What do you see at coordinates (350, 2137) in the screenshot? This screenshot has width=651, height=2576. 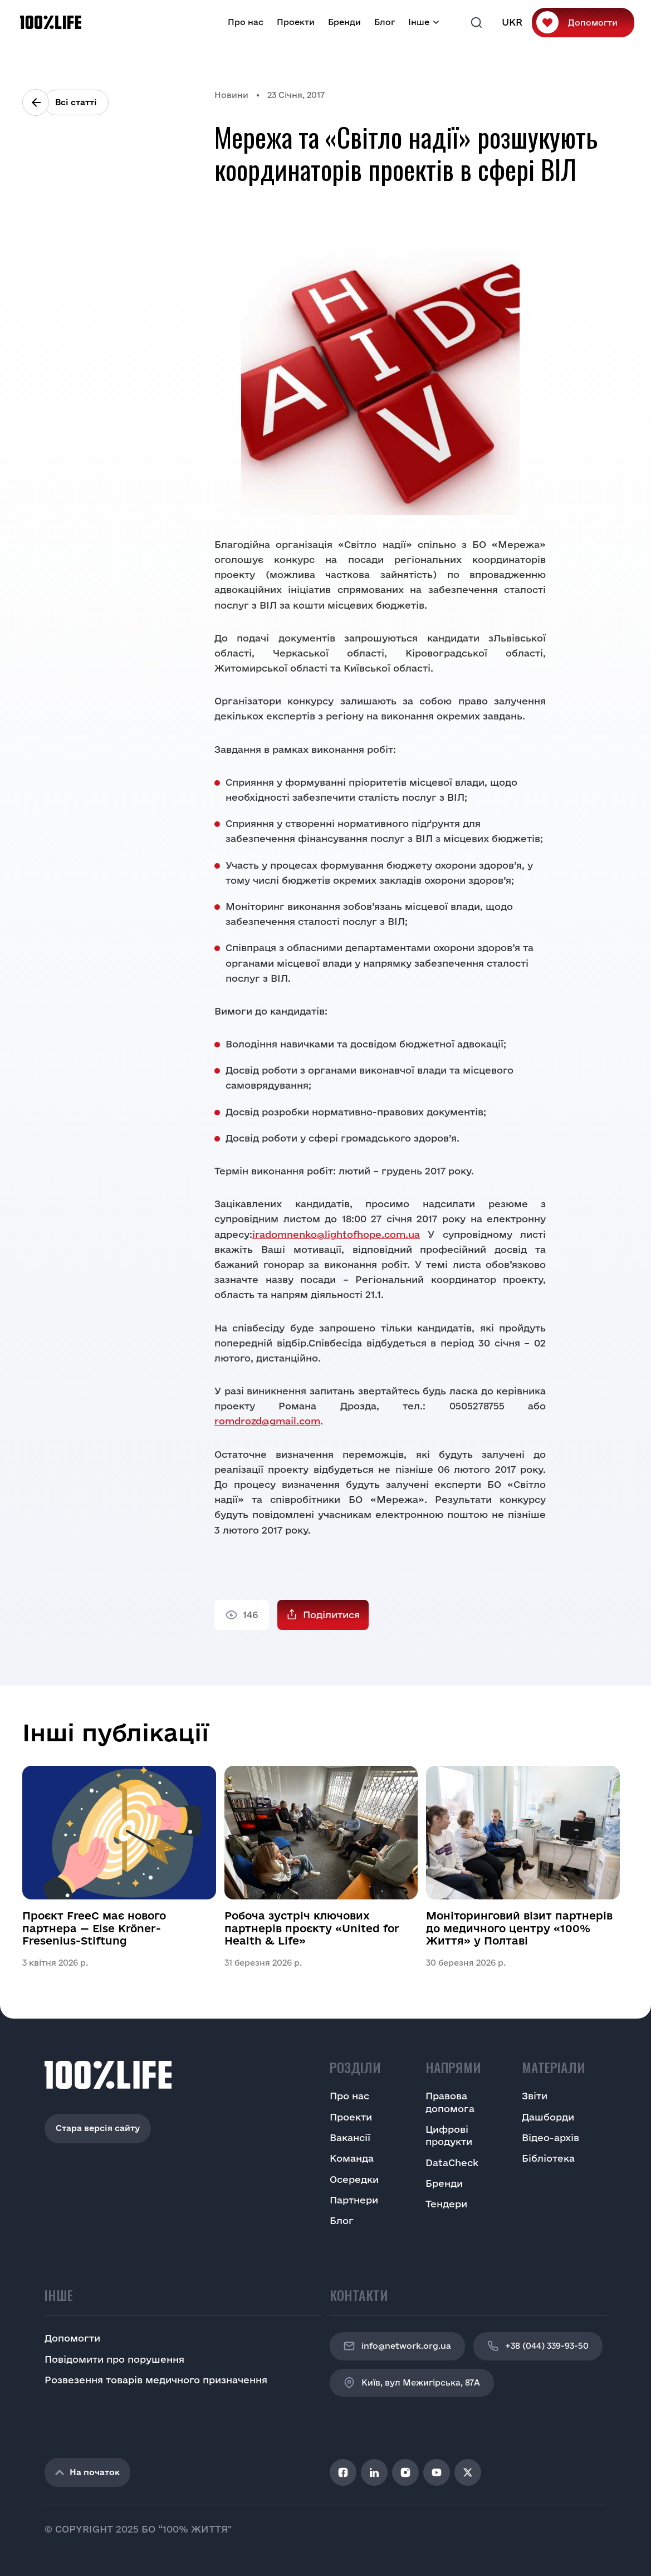 I see `Вакансії` at bounding box center [350, 2137].